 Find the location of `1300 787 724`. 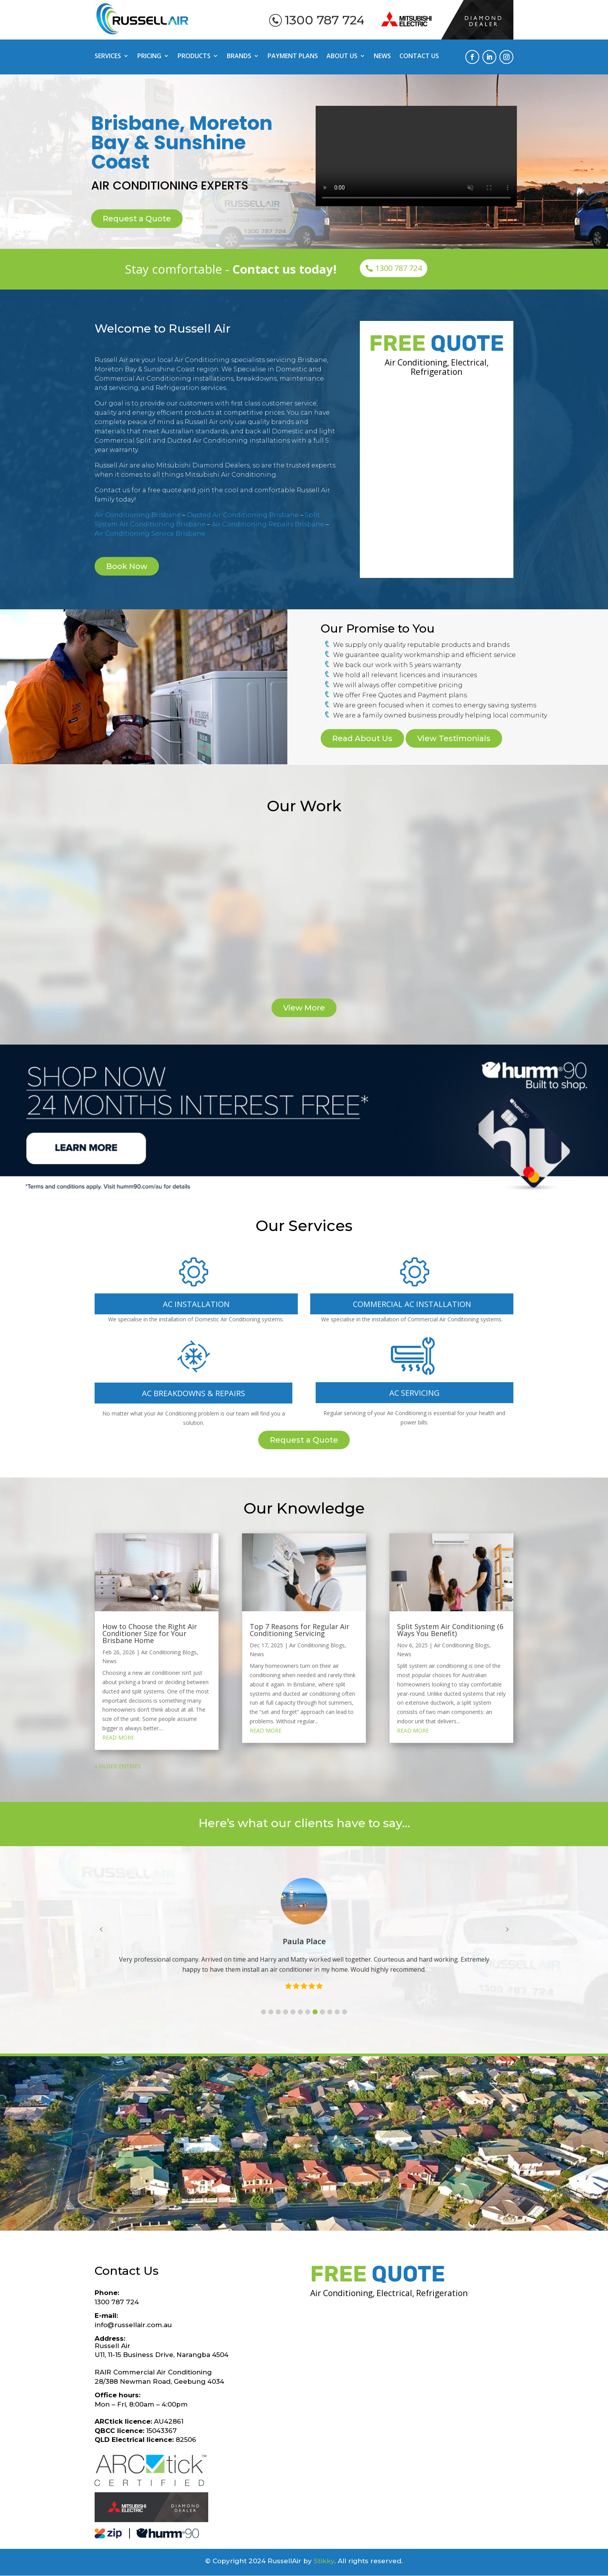

1300 787 724 is located at coordinates (325, 20).